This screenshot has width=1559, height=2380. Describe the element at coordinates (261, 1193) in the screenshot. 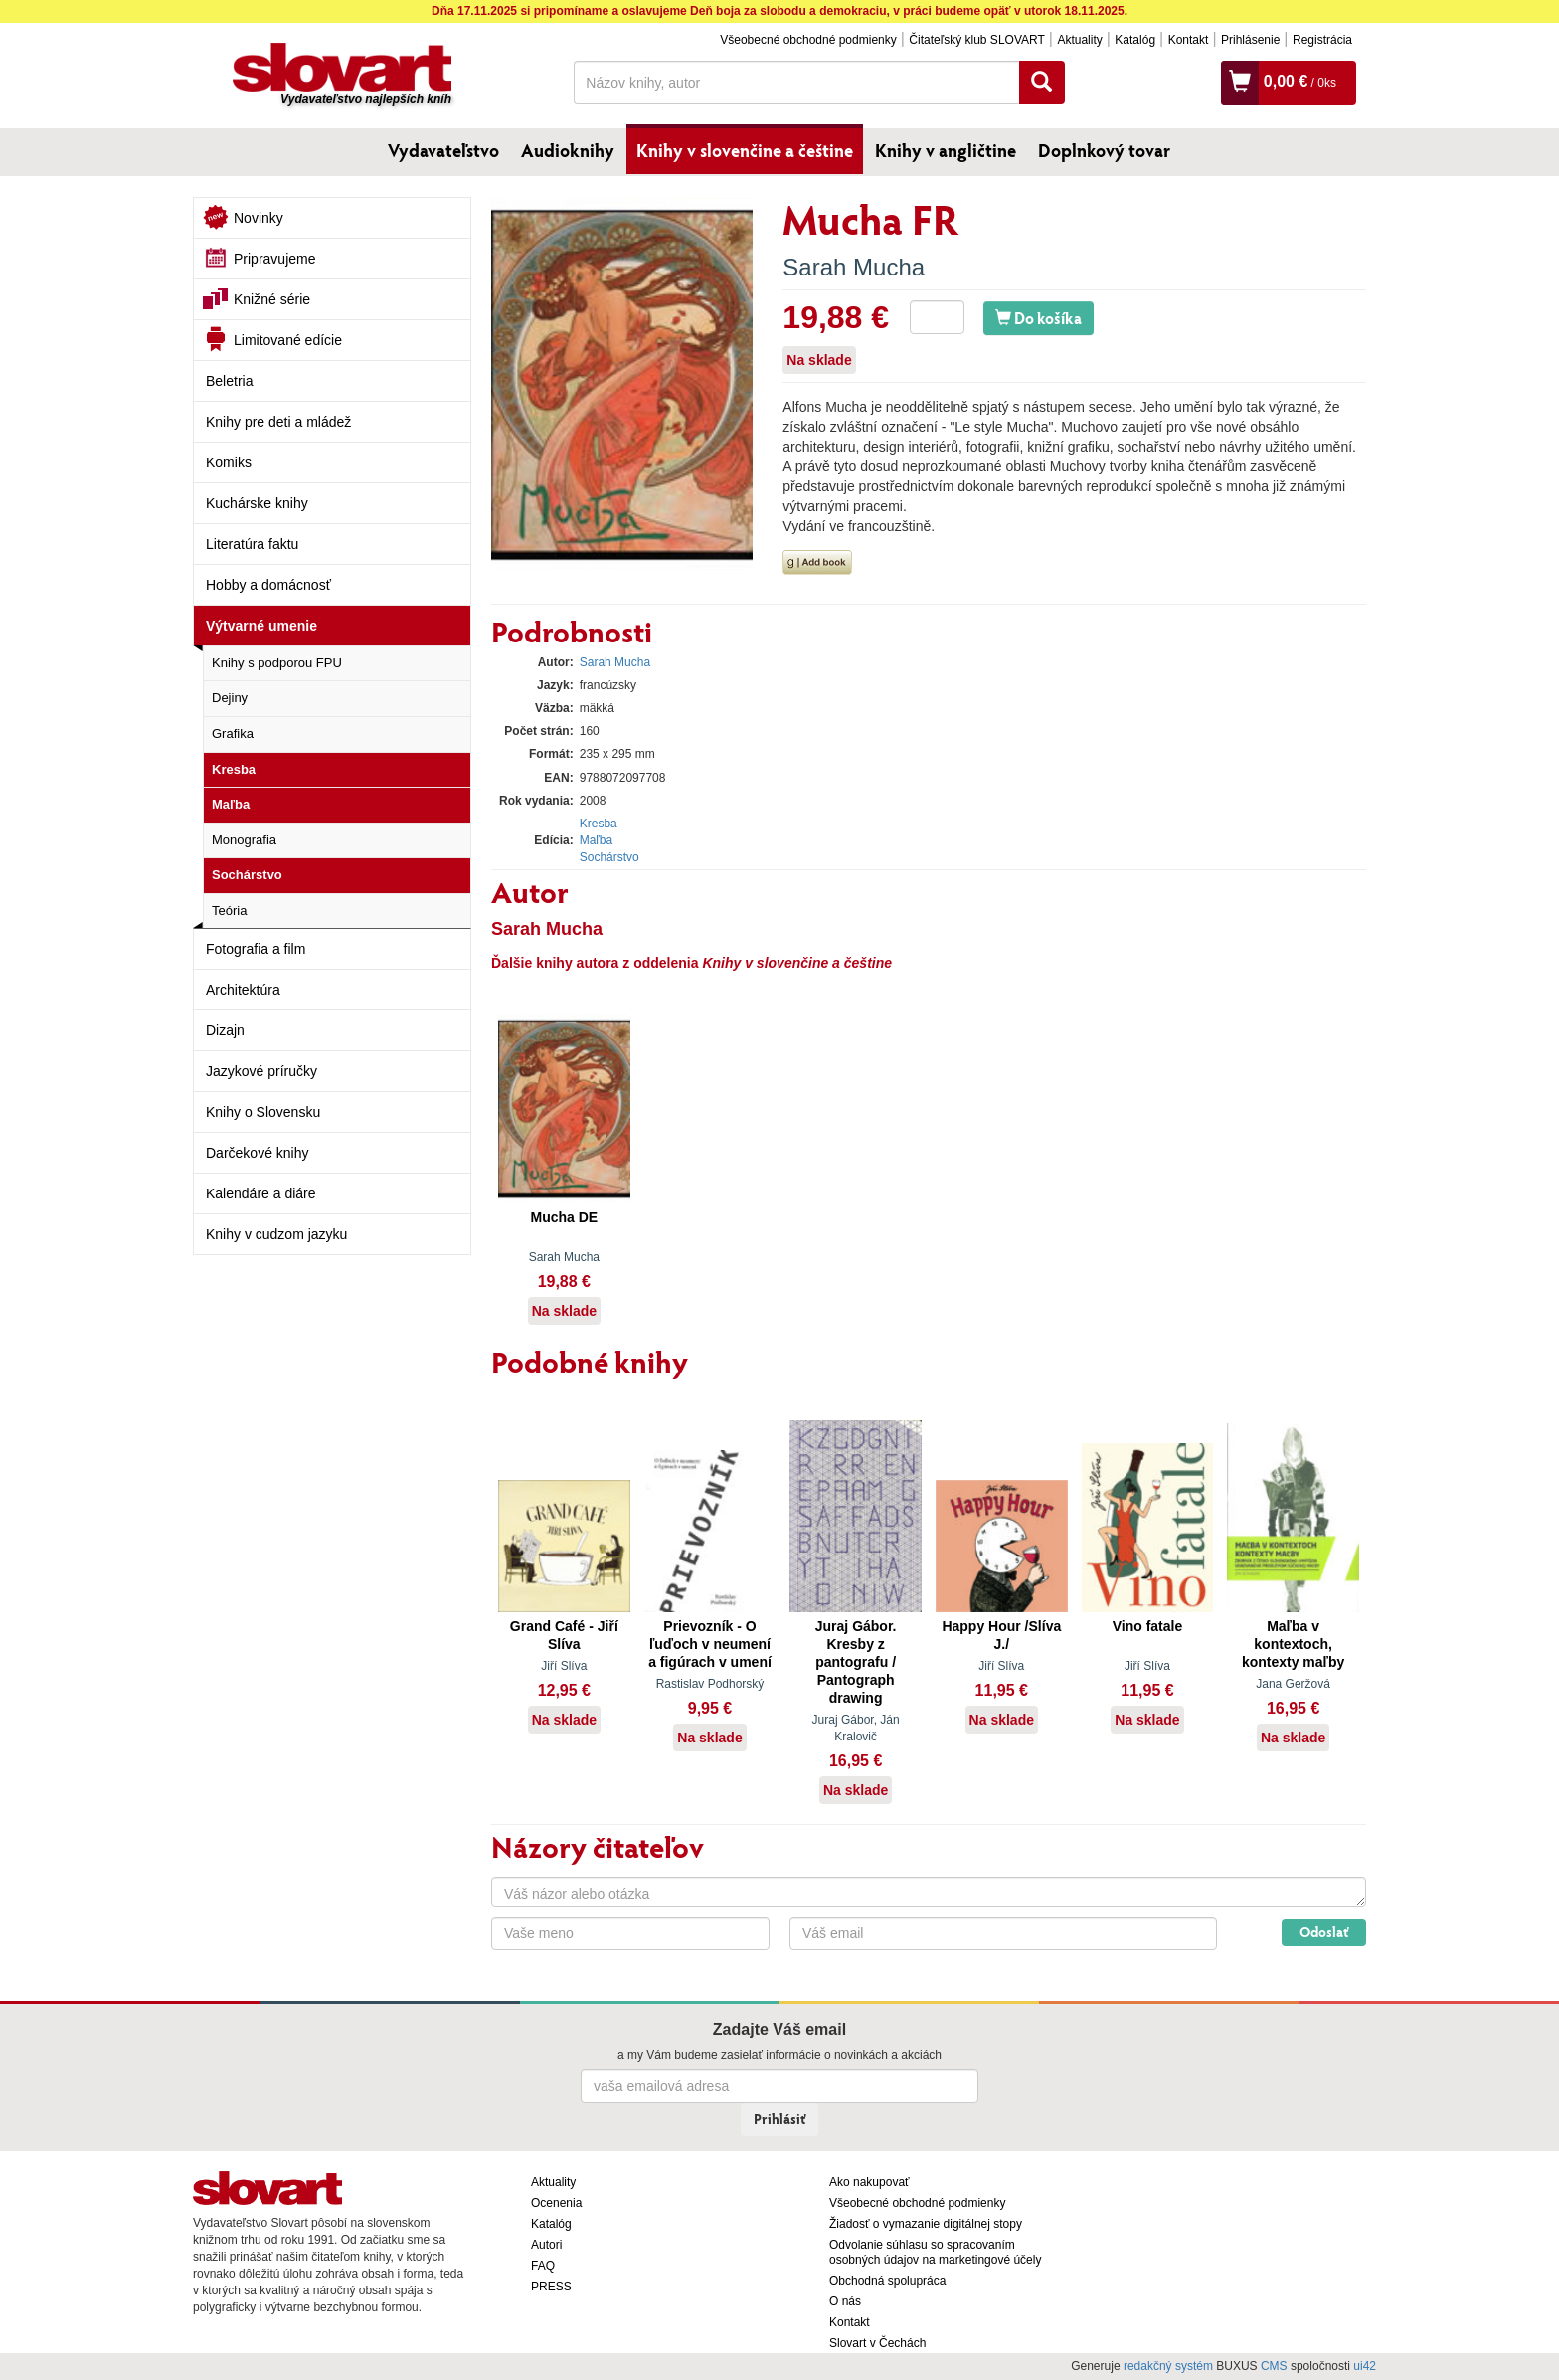

I see `Kalendáre a diáre` at that location.